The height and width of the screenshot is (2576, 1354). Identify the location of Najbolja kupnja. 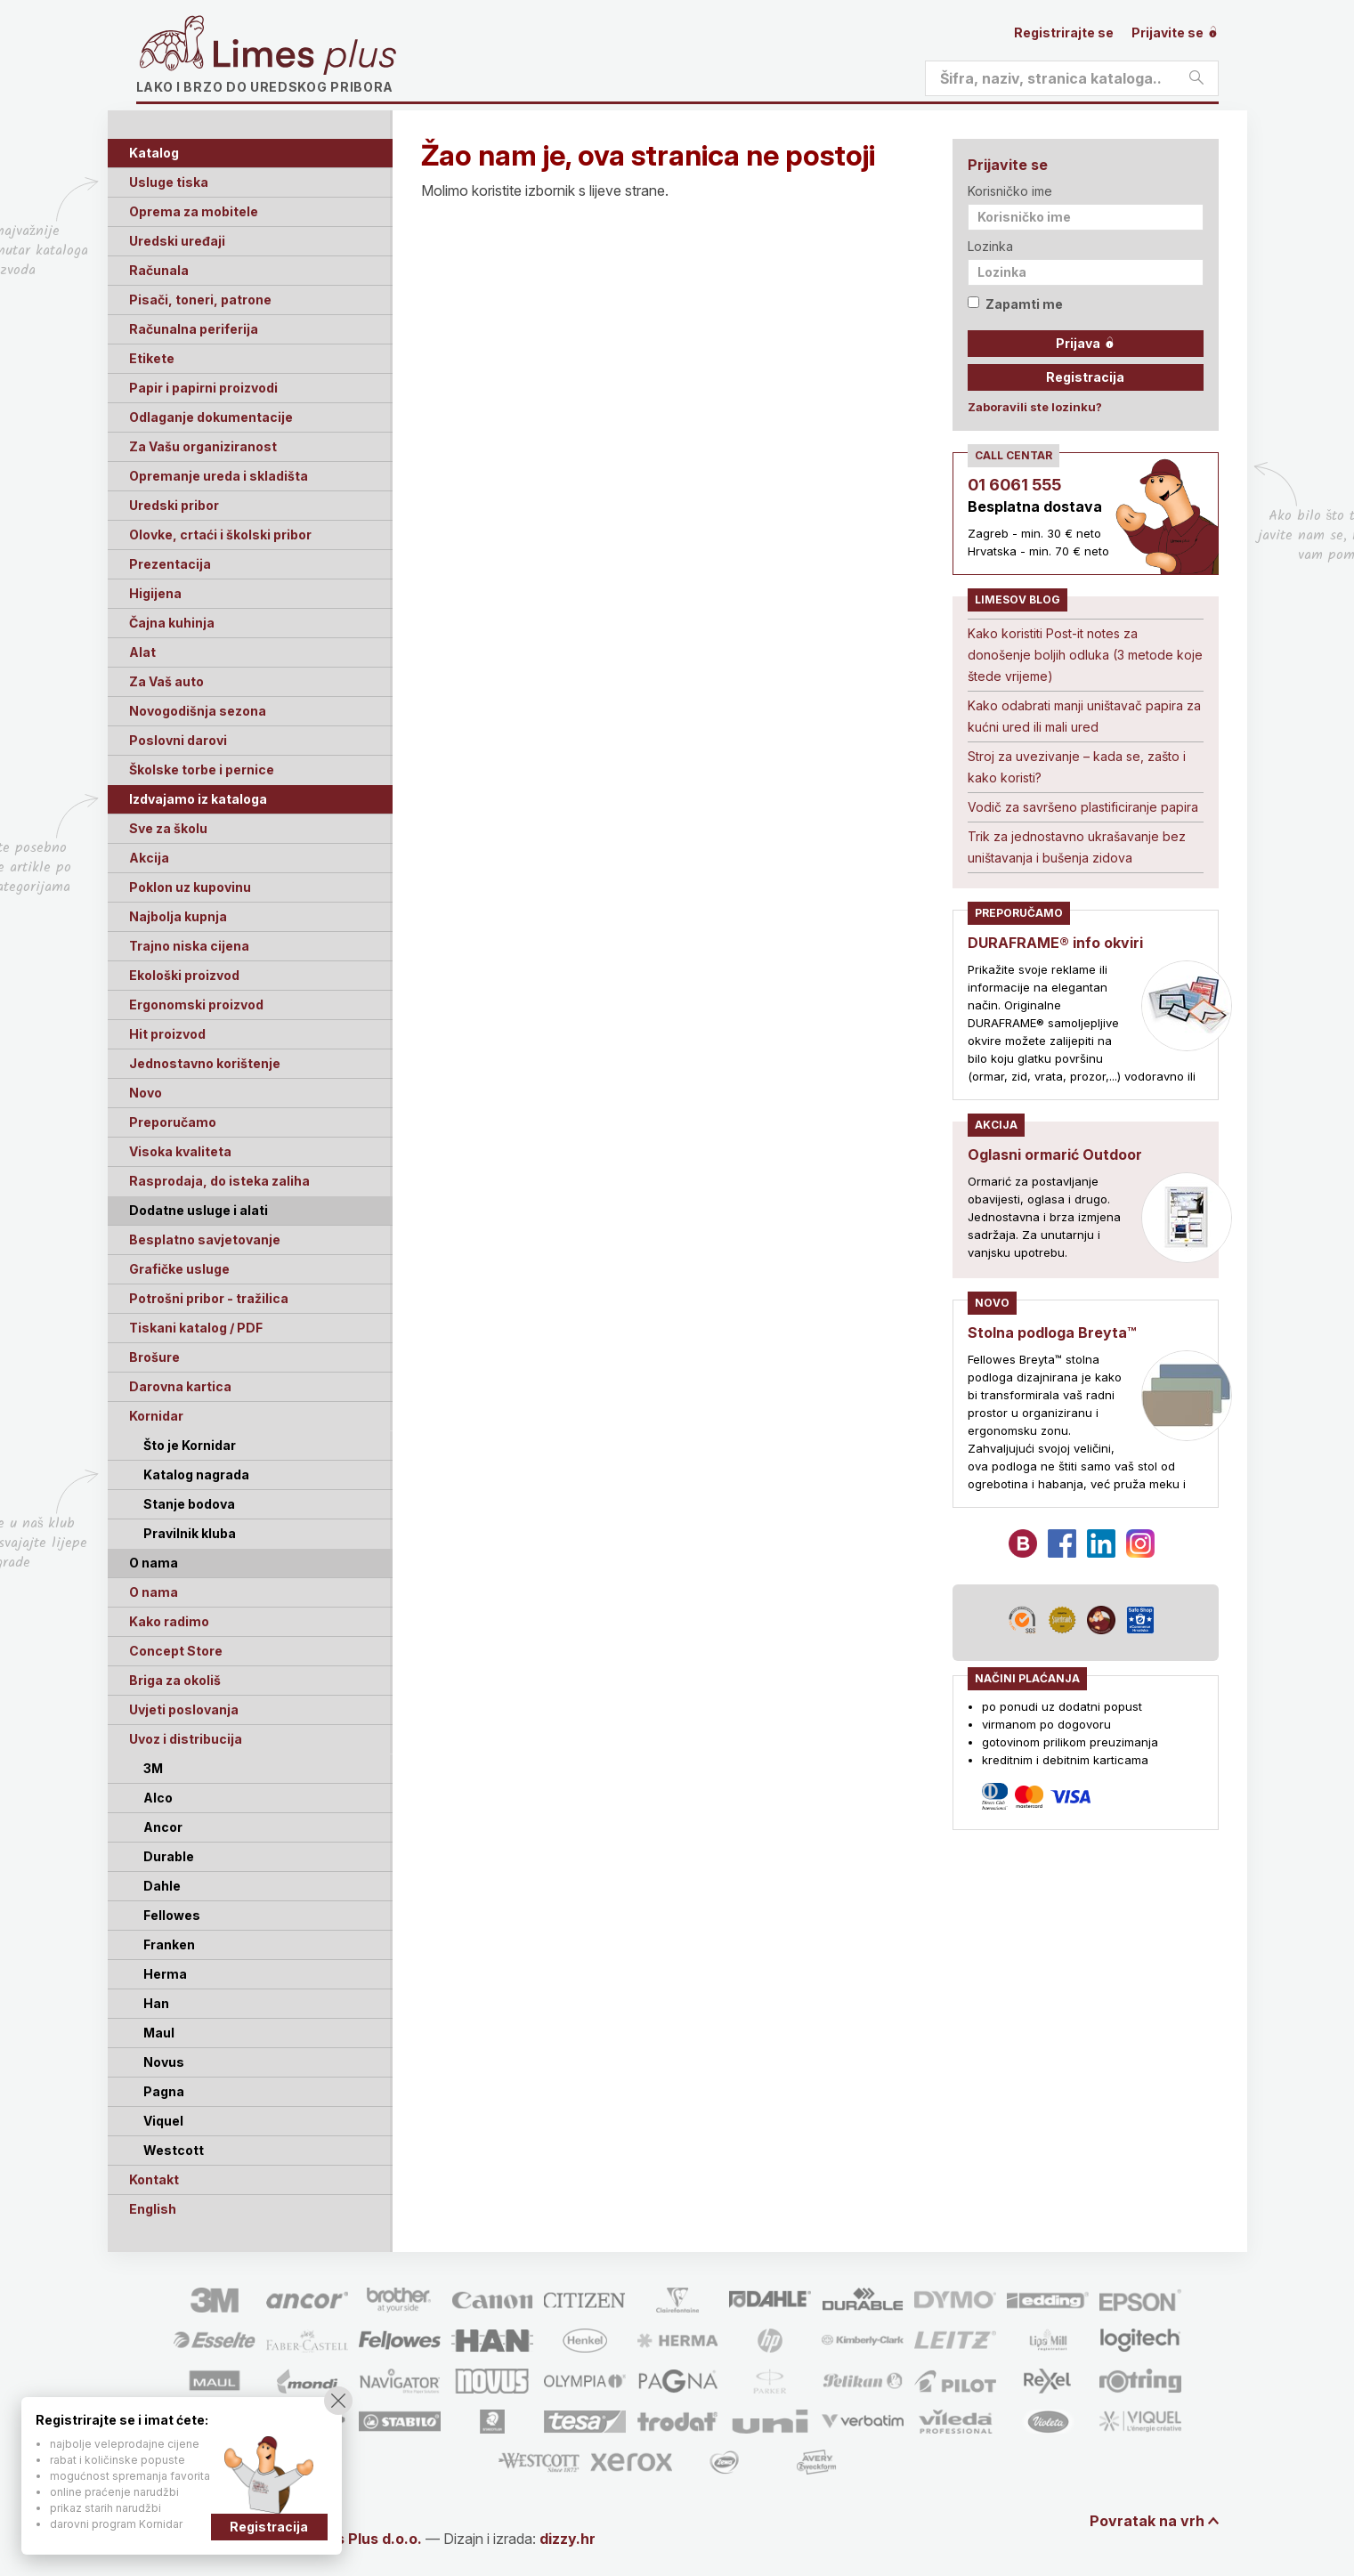
(178, 916).